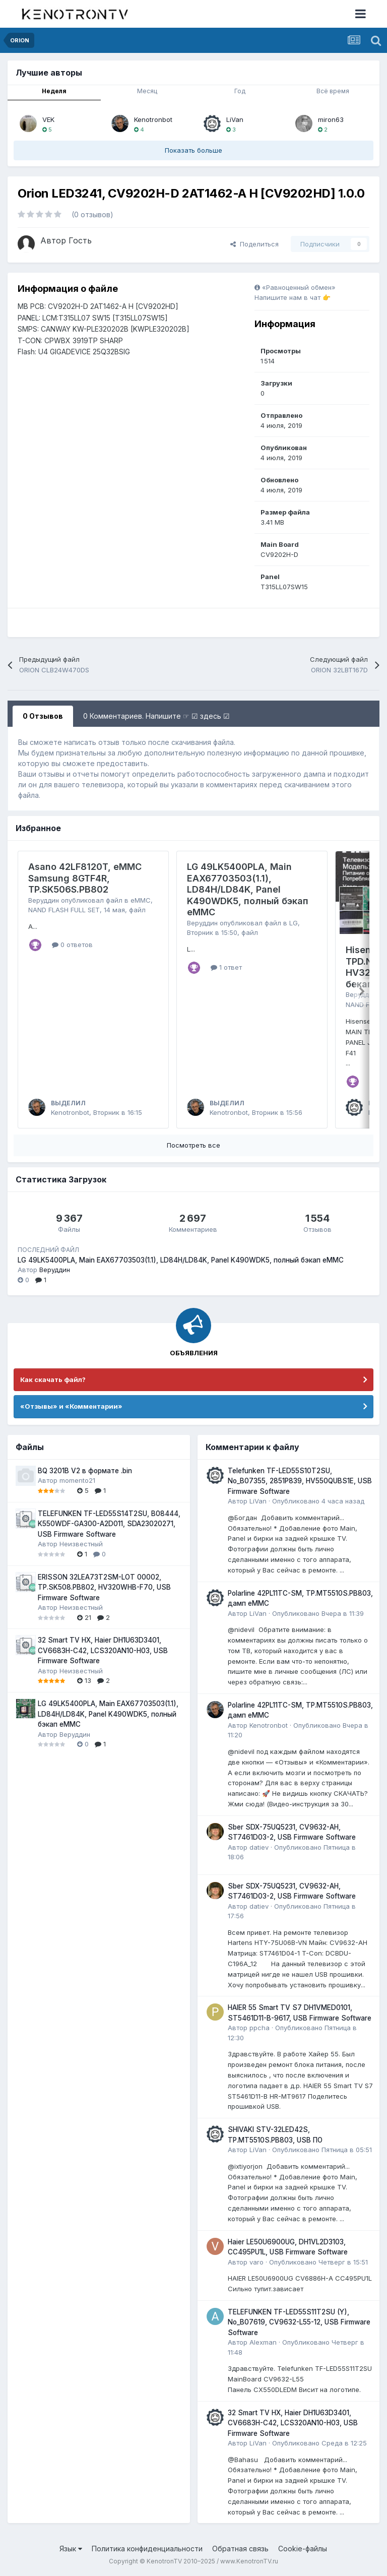  Describe the element at coordinates (85, 1471) in the screenshot. I see `BQ 3201B V2 в формате .bin` at that location.